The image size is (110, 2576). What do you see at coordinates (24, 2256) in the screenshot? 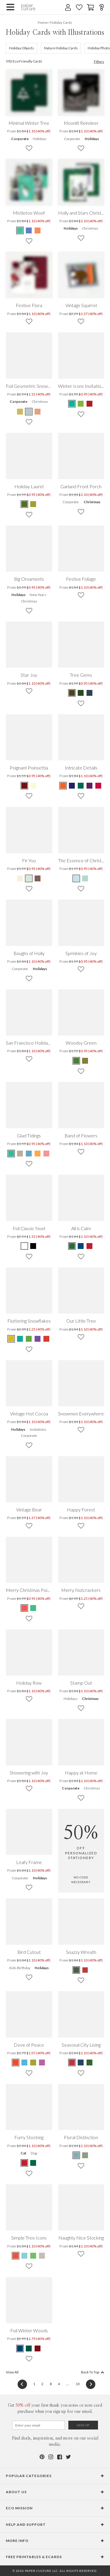
I see `[Blue Simple Tree Icons]` at bounding box center [24, 2256].